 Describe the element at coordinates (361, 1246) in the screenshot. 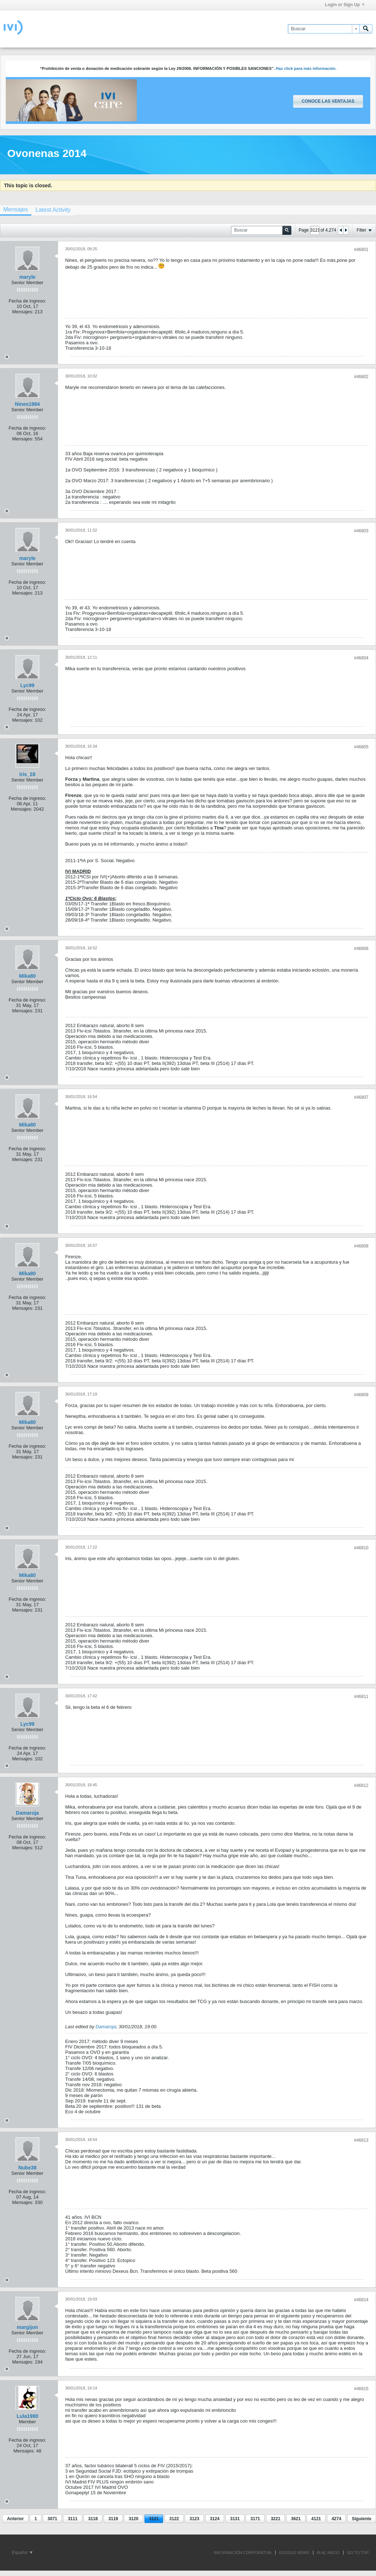

I see `#46808` at that location.